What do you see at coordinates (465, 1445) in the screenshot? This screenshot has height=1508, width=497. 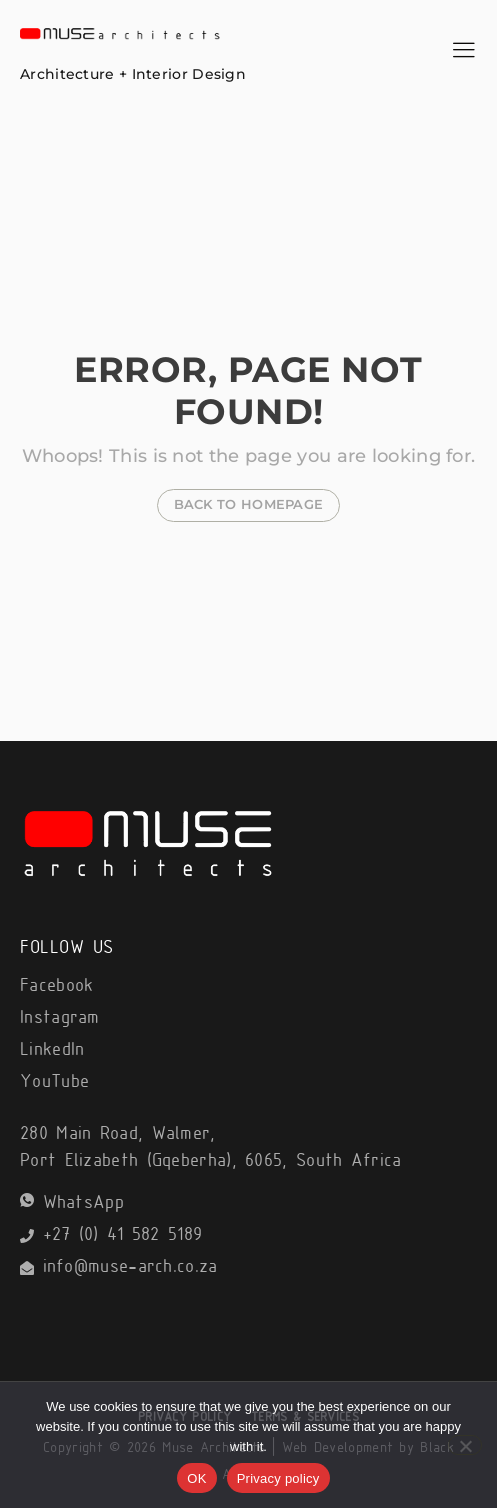 I see `[No]` at bounding box center [465, 1445].